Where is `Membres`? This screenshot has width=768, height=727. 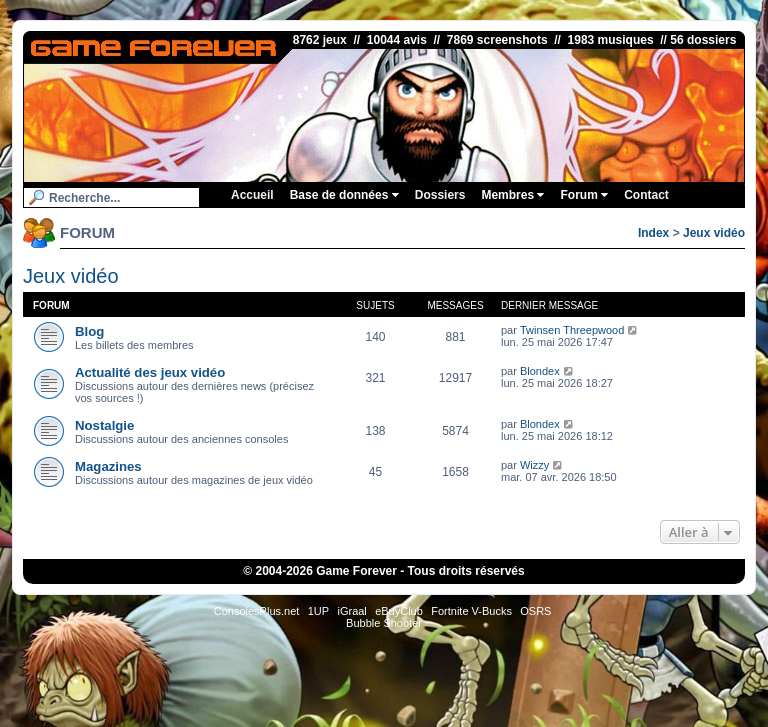
Membres is located at coordinates (512, 195).